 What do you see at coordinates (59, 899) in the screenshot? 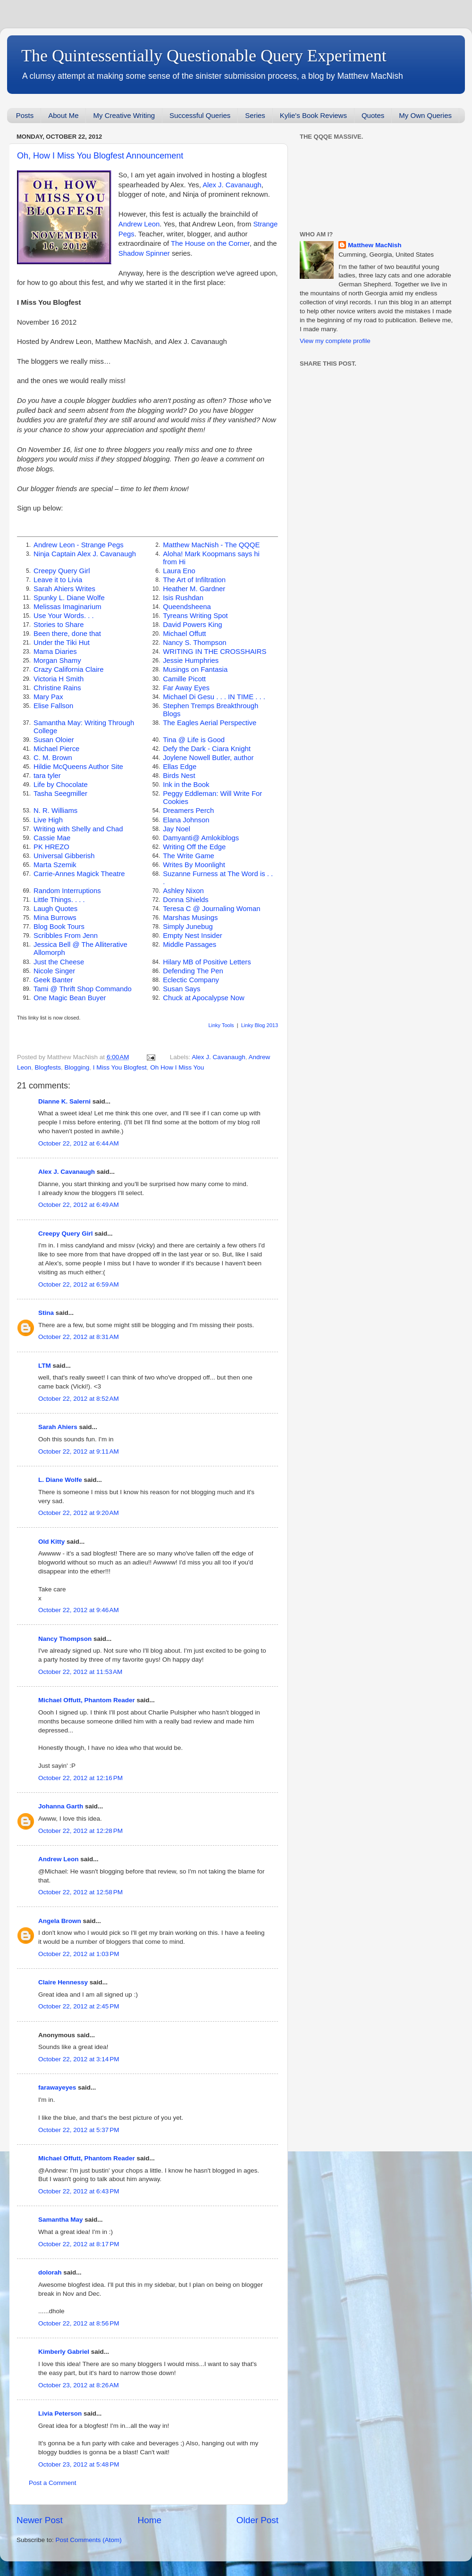
I see `Little Things. . . .` at bounding box center [59, 899].